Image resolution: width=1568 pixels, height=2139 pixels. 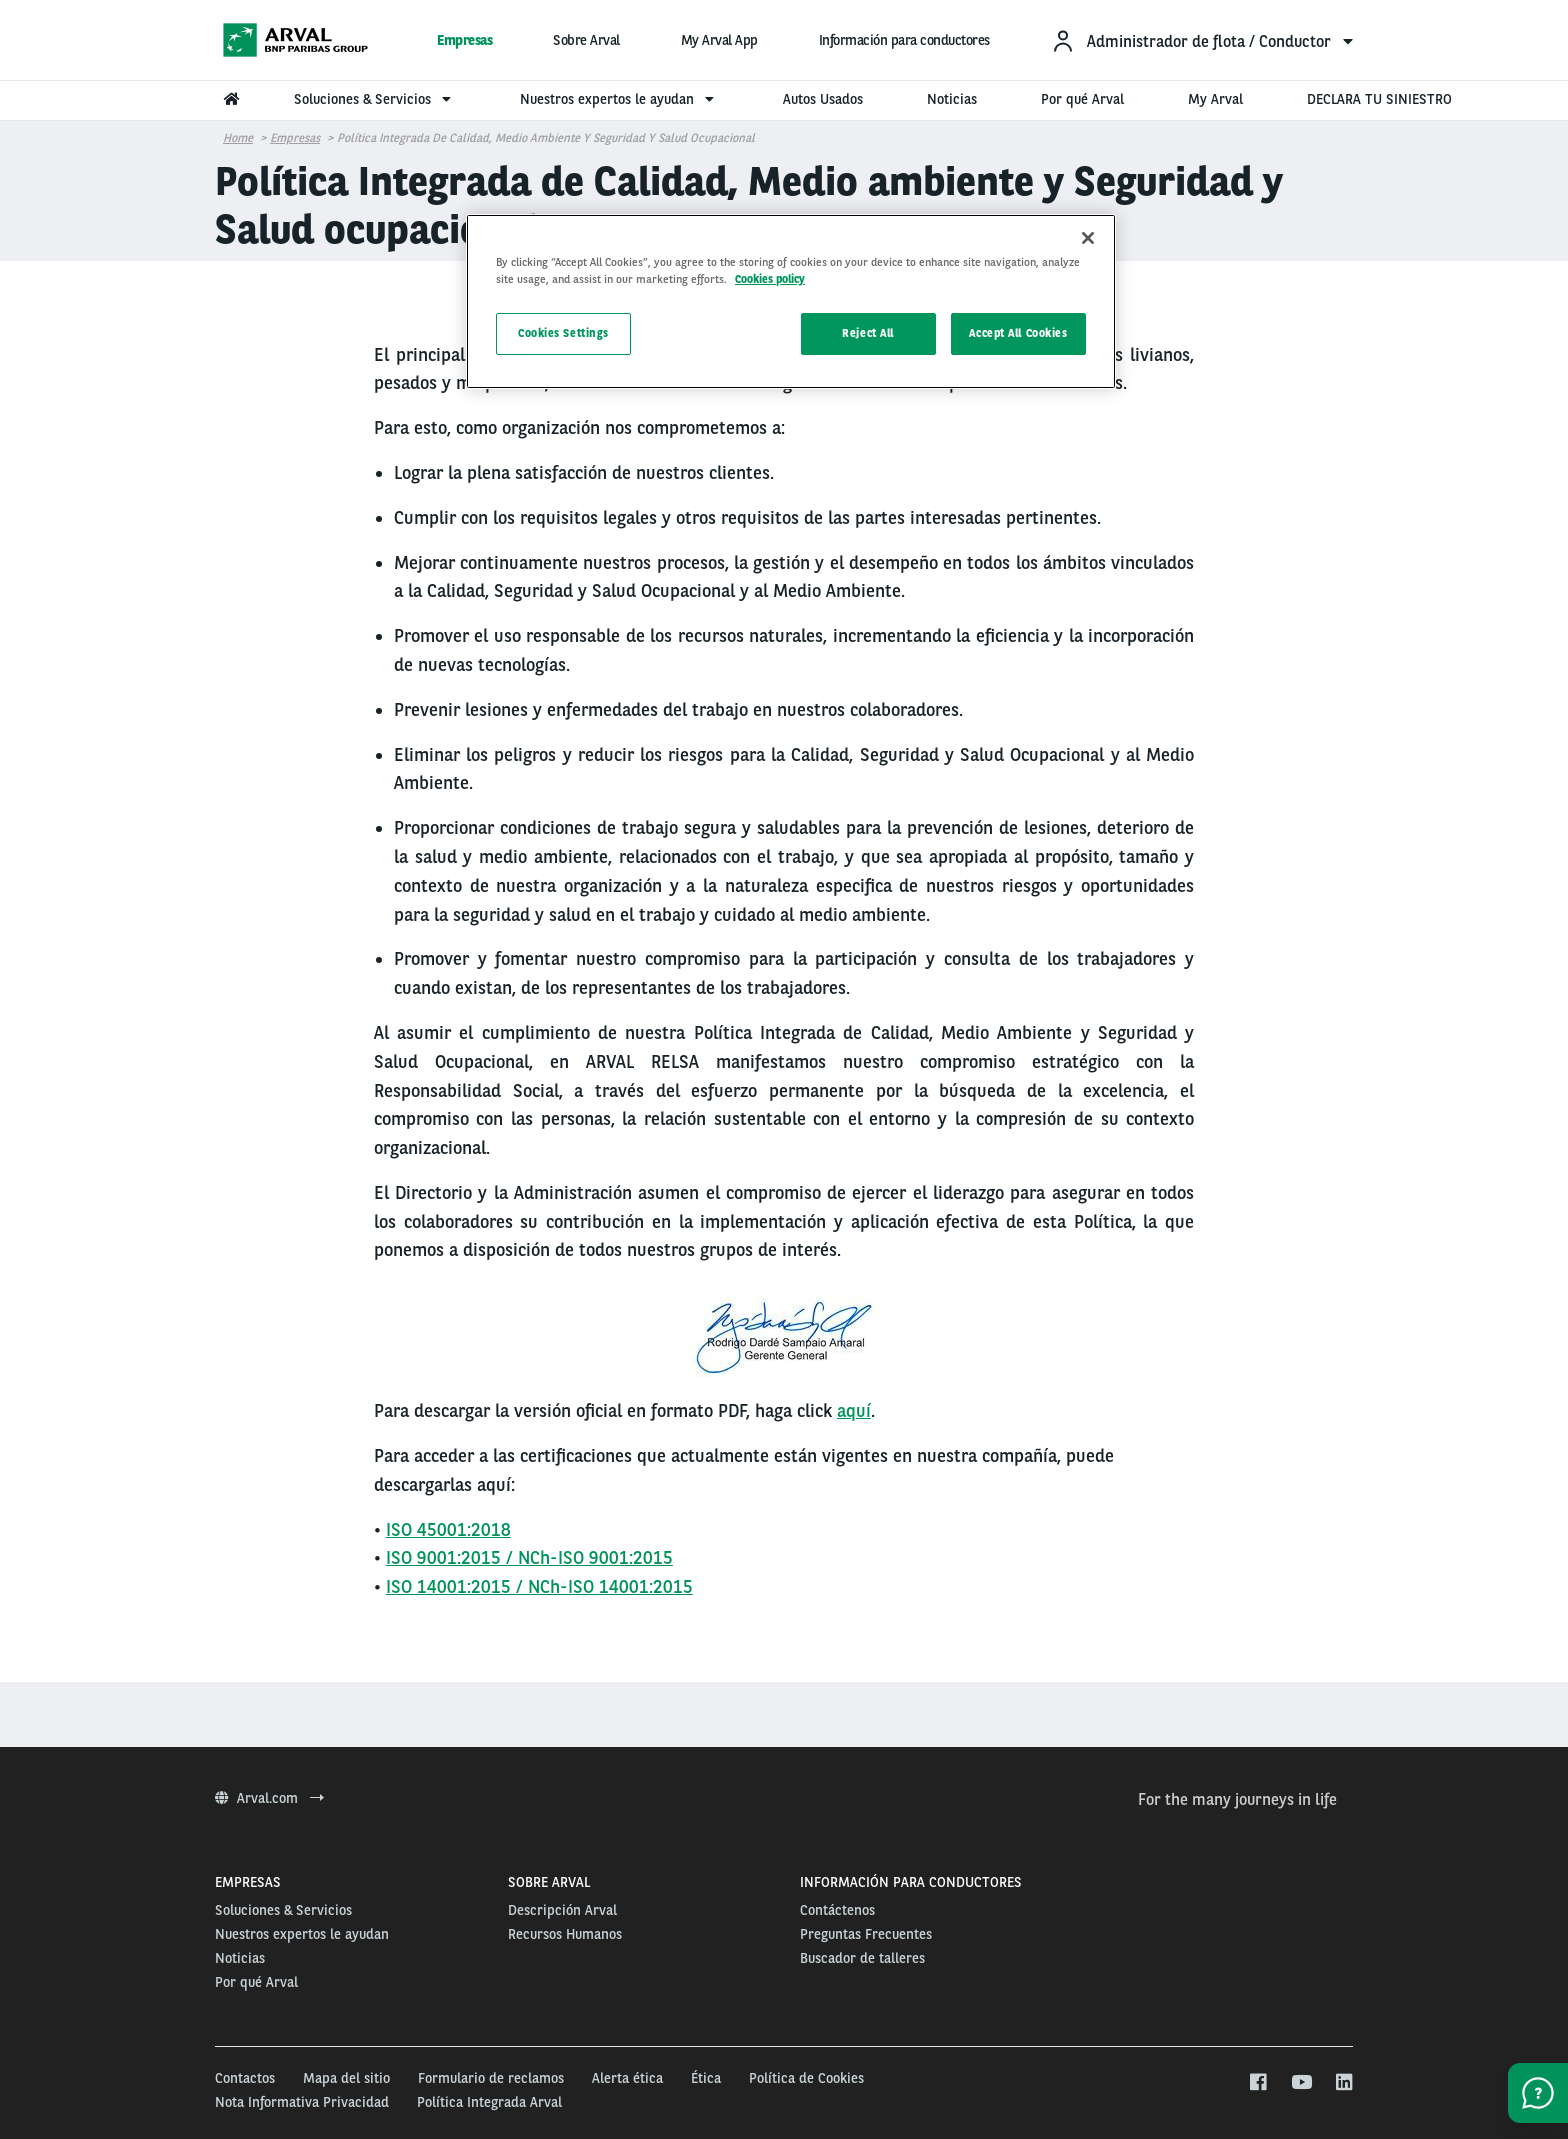 I want to click on [youtube], so click(x=1300, y=2083).